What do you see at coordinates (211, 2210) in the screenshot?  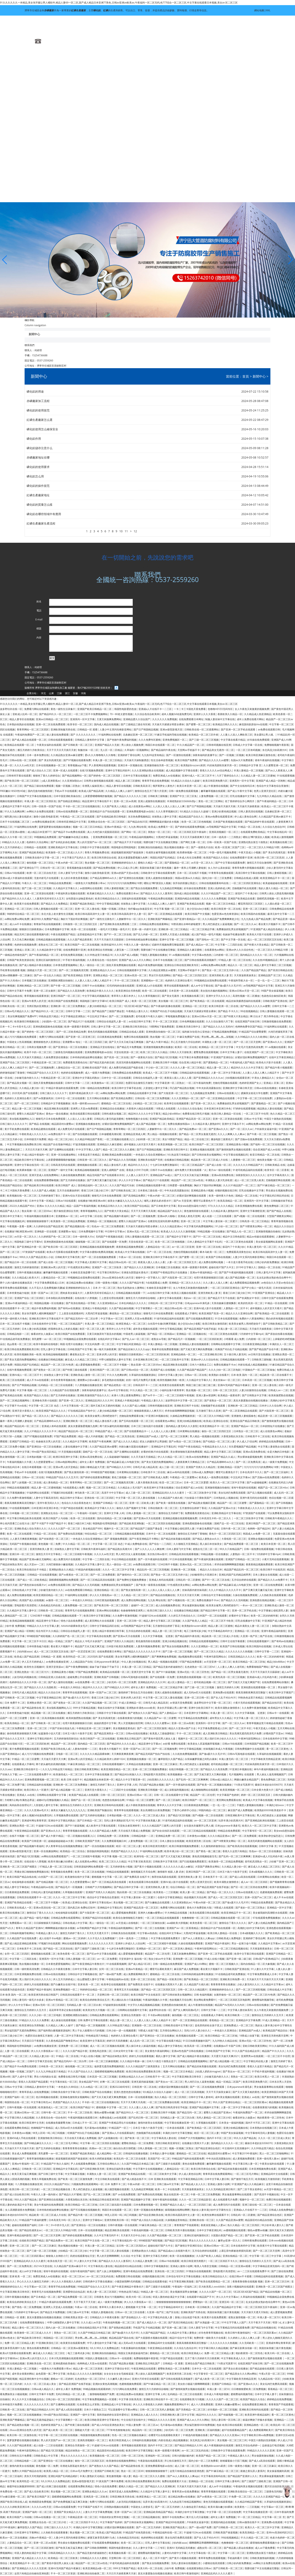 I see `熟妇女人妻丰满少妇中文字幕性生活` at bounding box center [211, 2210].